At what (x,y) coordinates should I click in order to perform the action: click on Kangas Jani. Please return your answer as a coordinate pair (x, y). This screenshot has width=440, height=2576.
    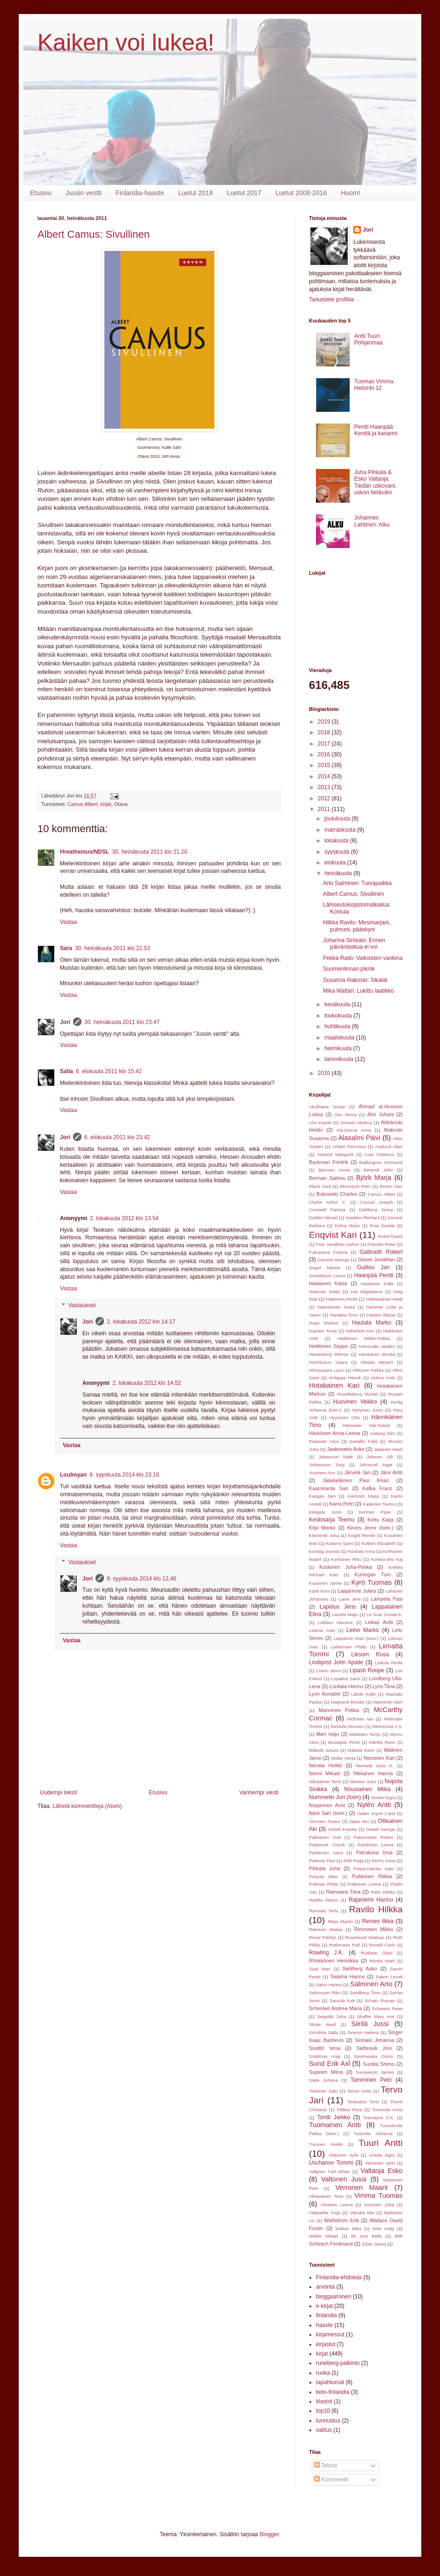
    Looking at the image, I should click on (322, 1496).